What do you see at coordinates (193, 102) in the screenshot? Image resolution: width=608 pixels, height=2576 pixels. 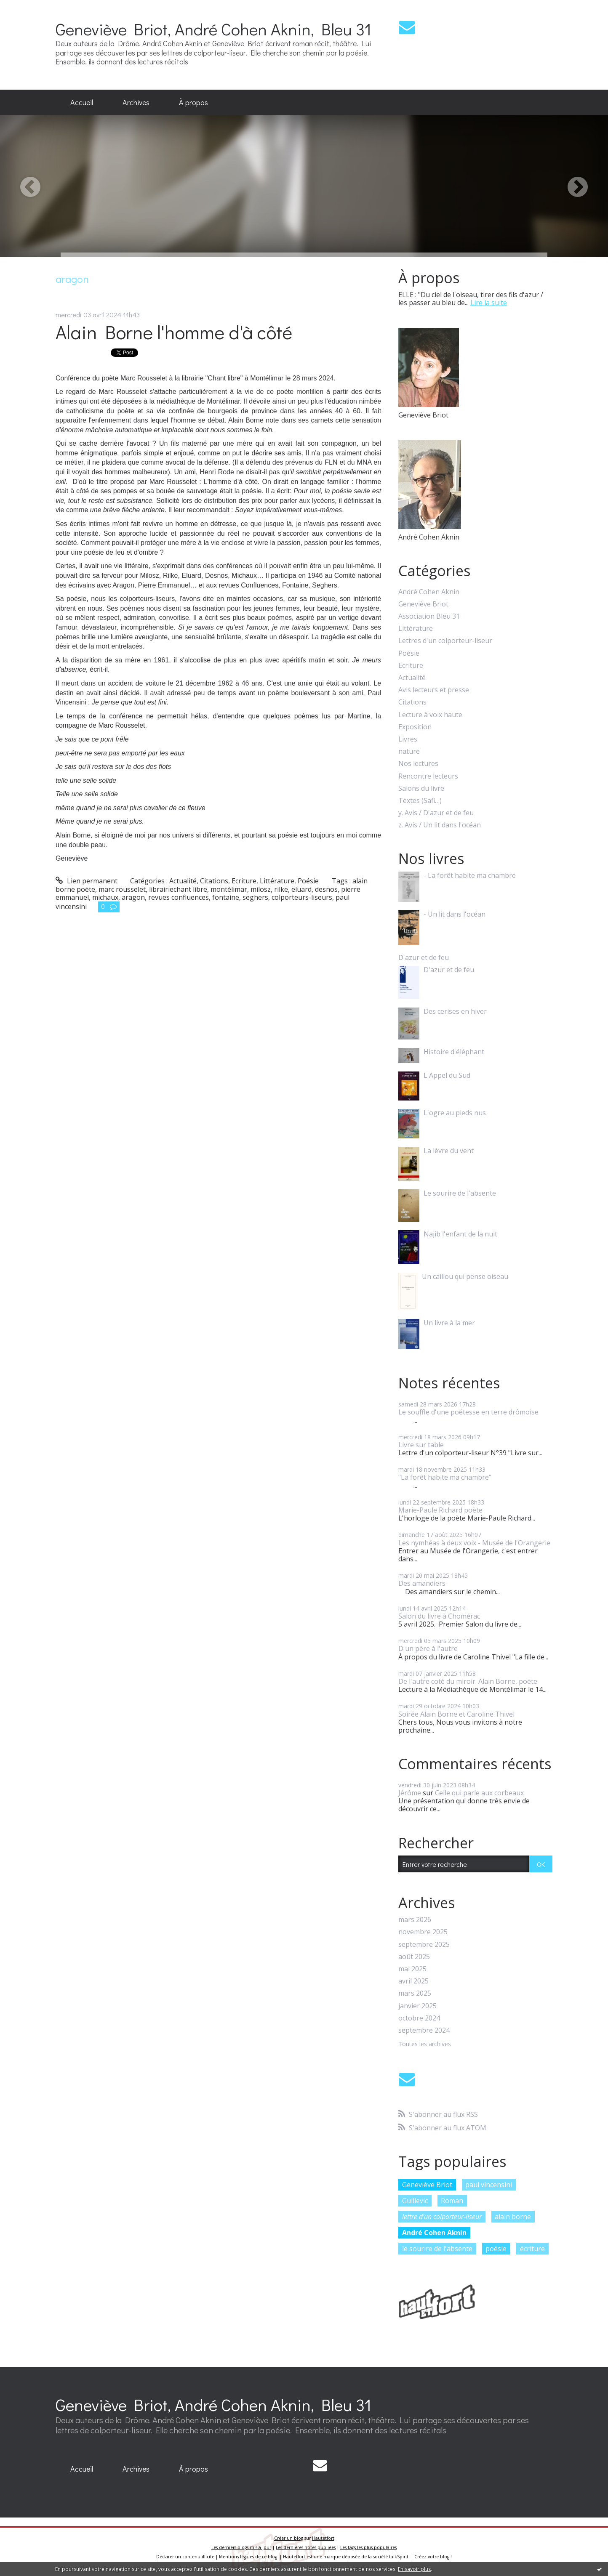 I see `À propos` at bounding box center [193, 102].